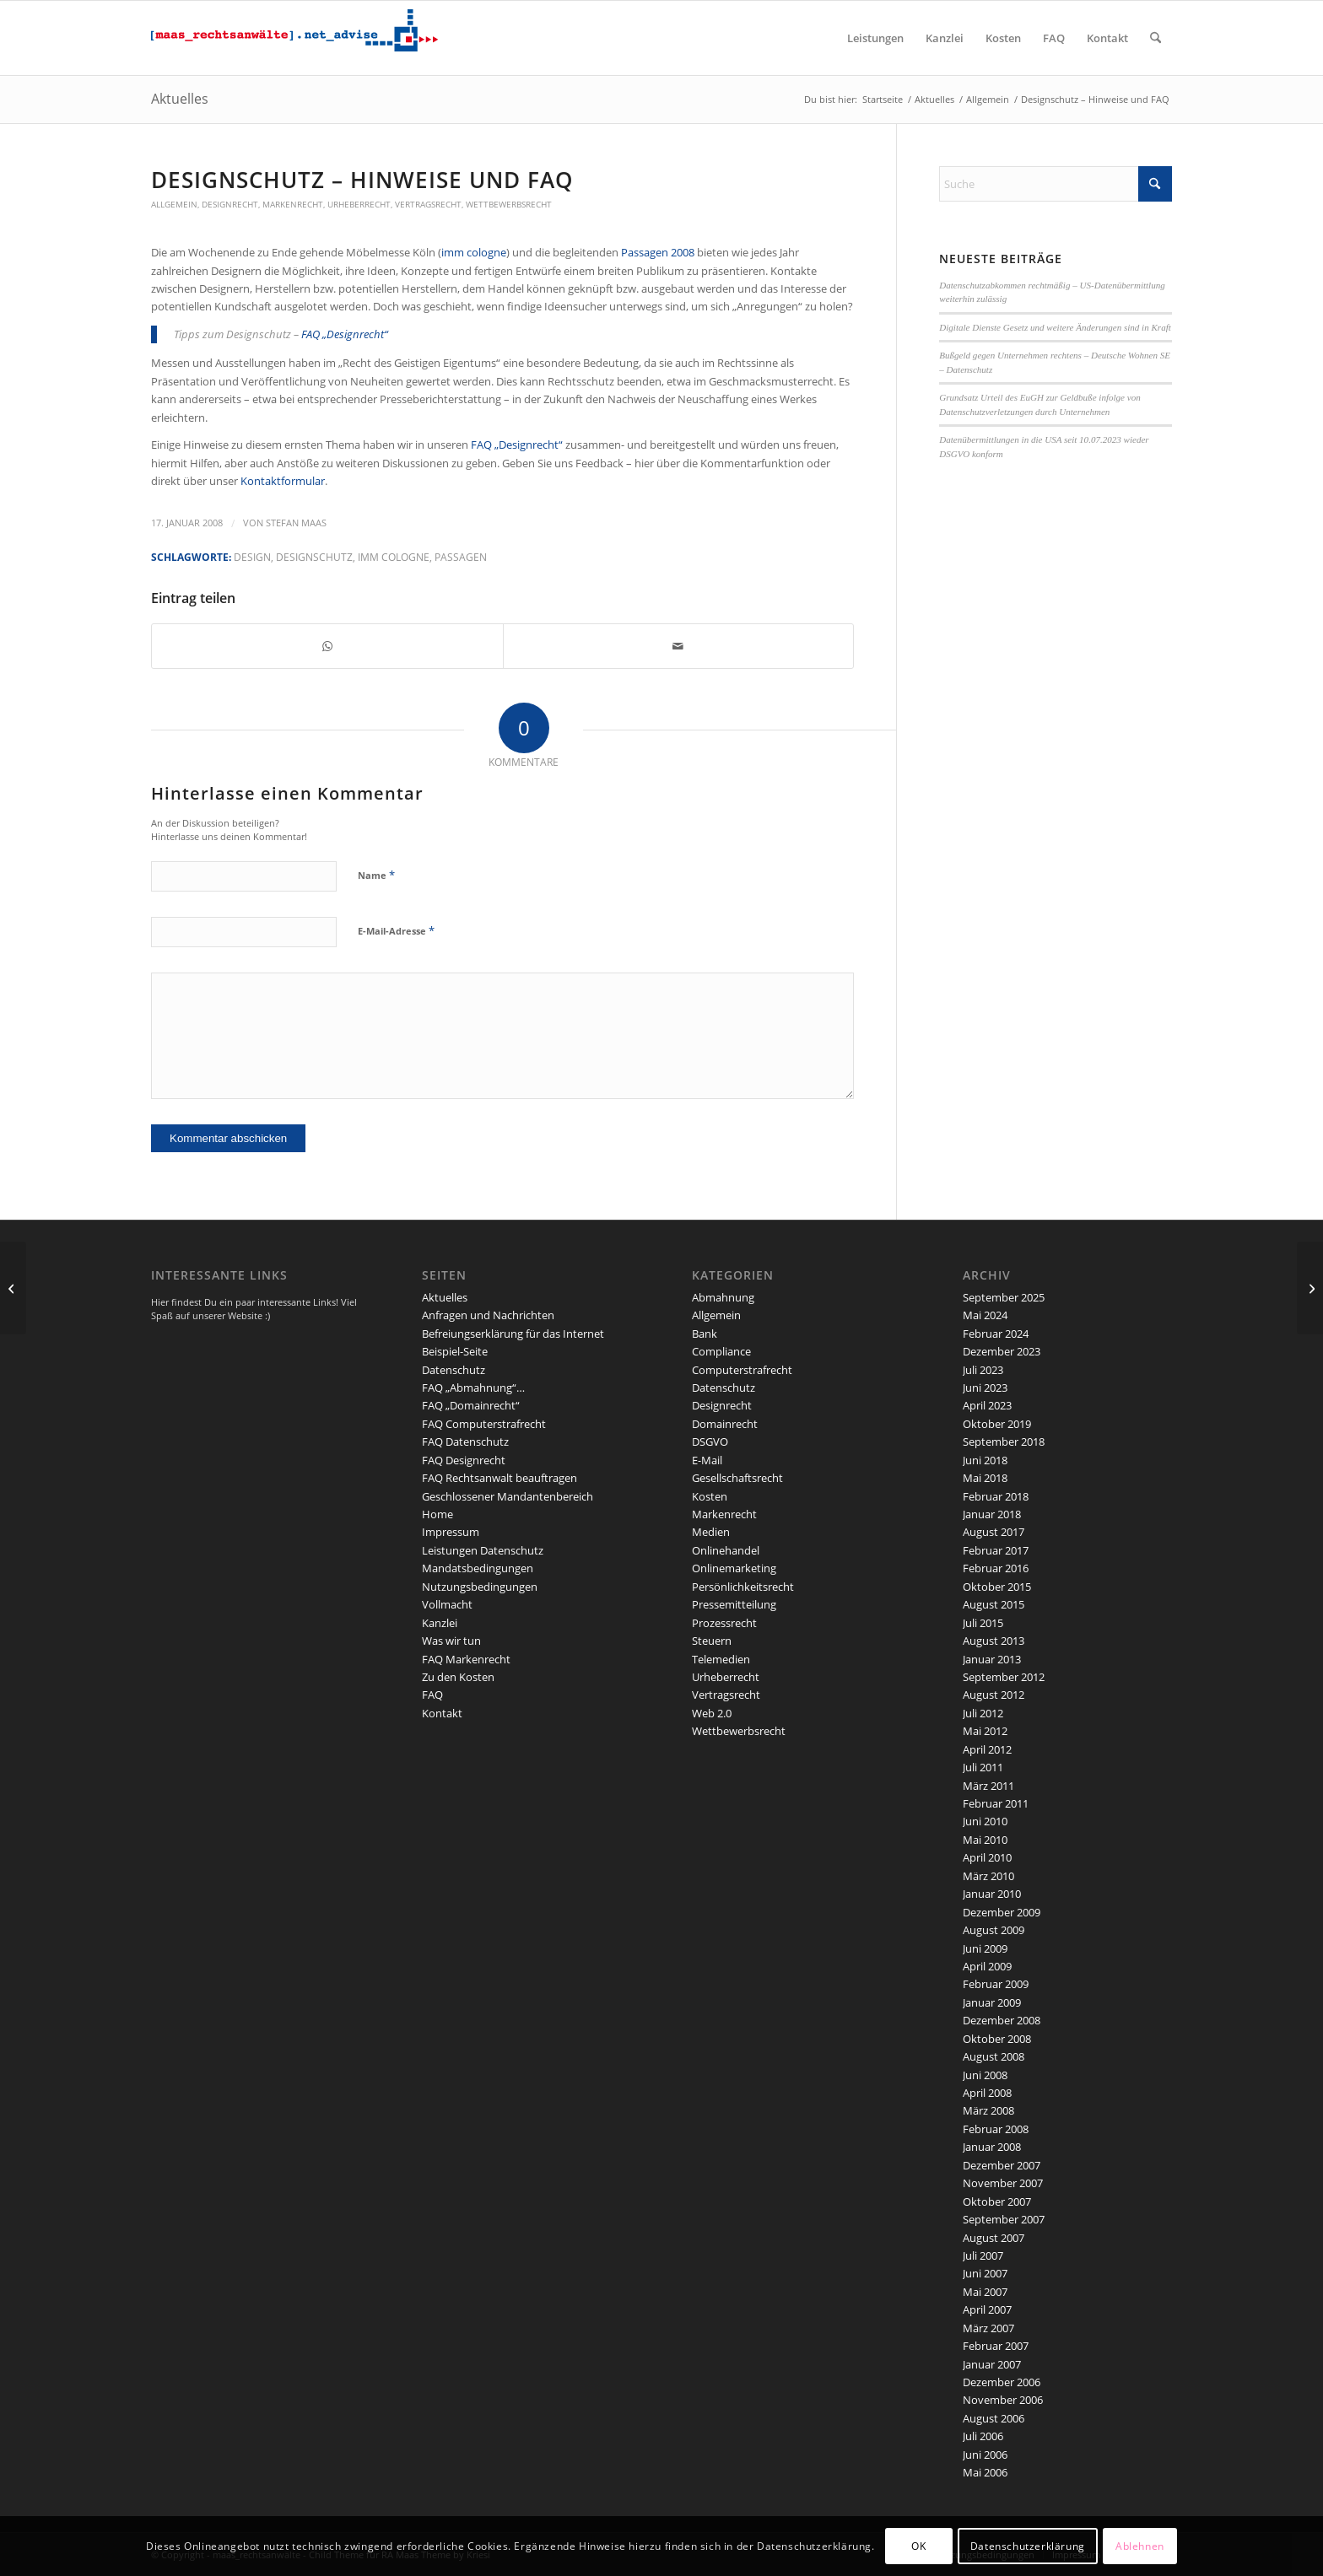  Describe the element at coordinates (734, 1604) in the screenshot. I see `Pressemitteilung` at that location.